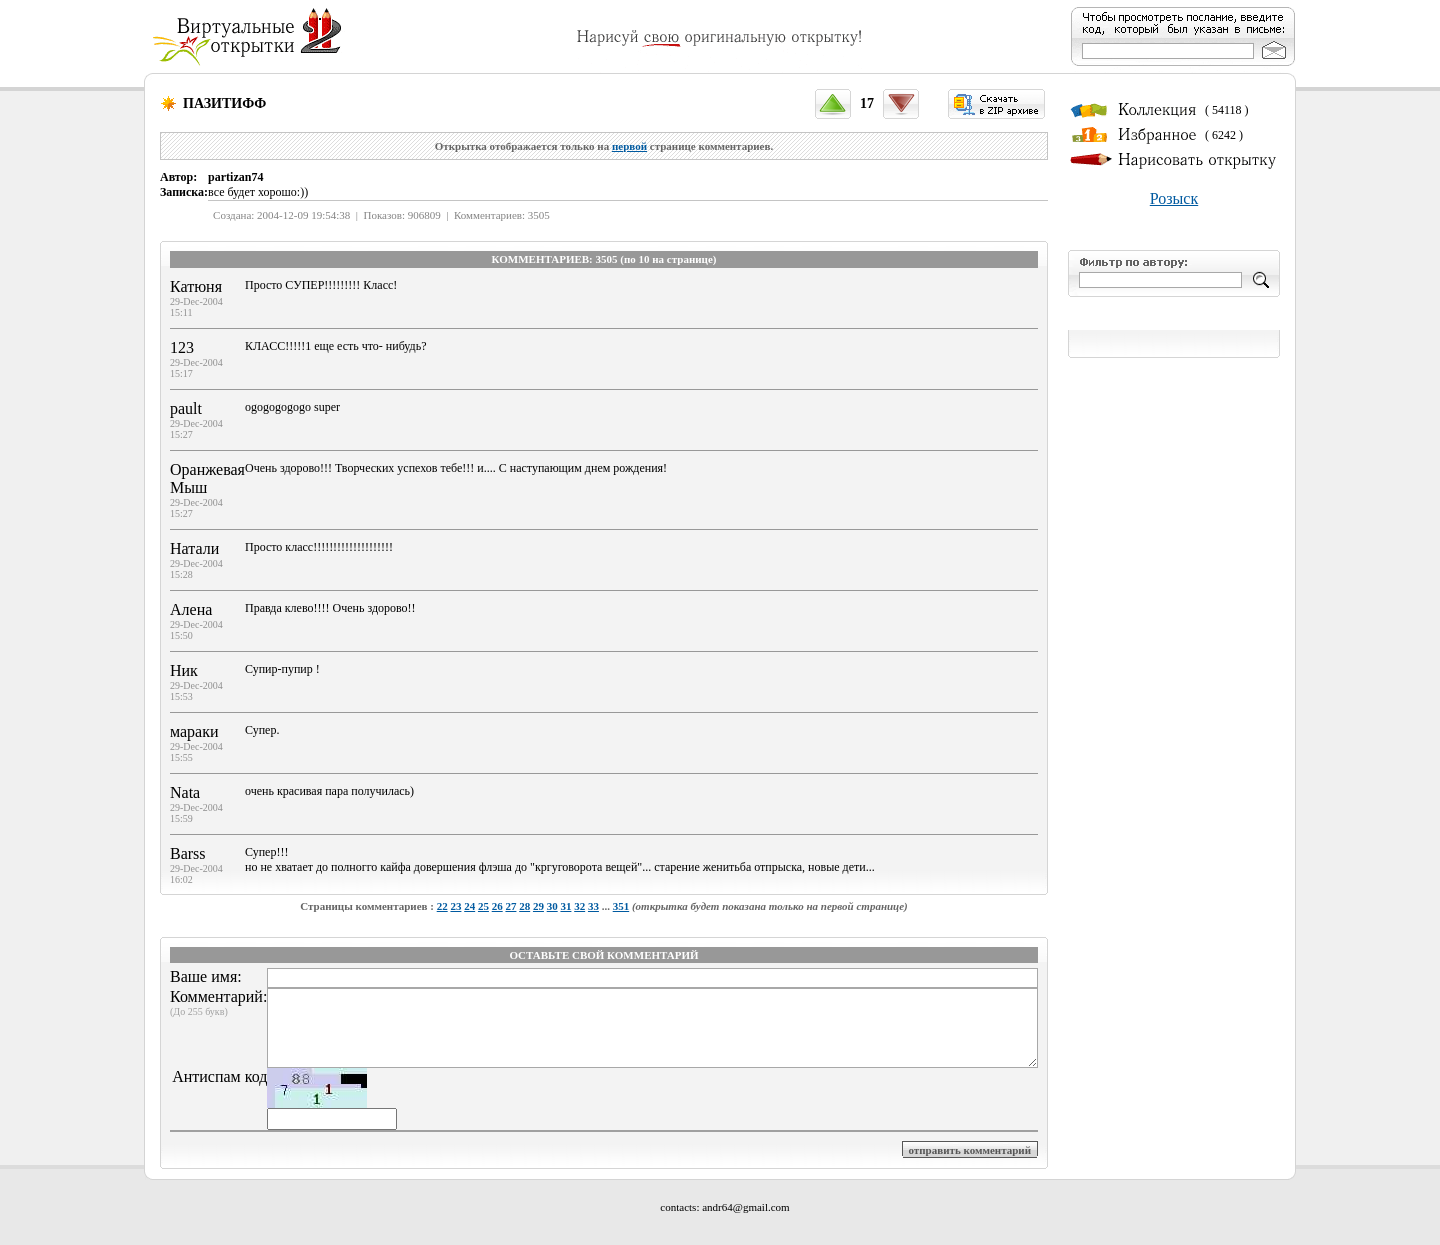  What do you see at coordinates (621, 906) in the screenshot?
I see `351` at bounding box center [621, 906].